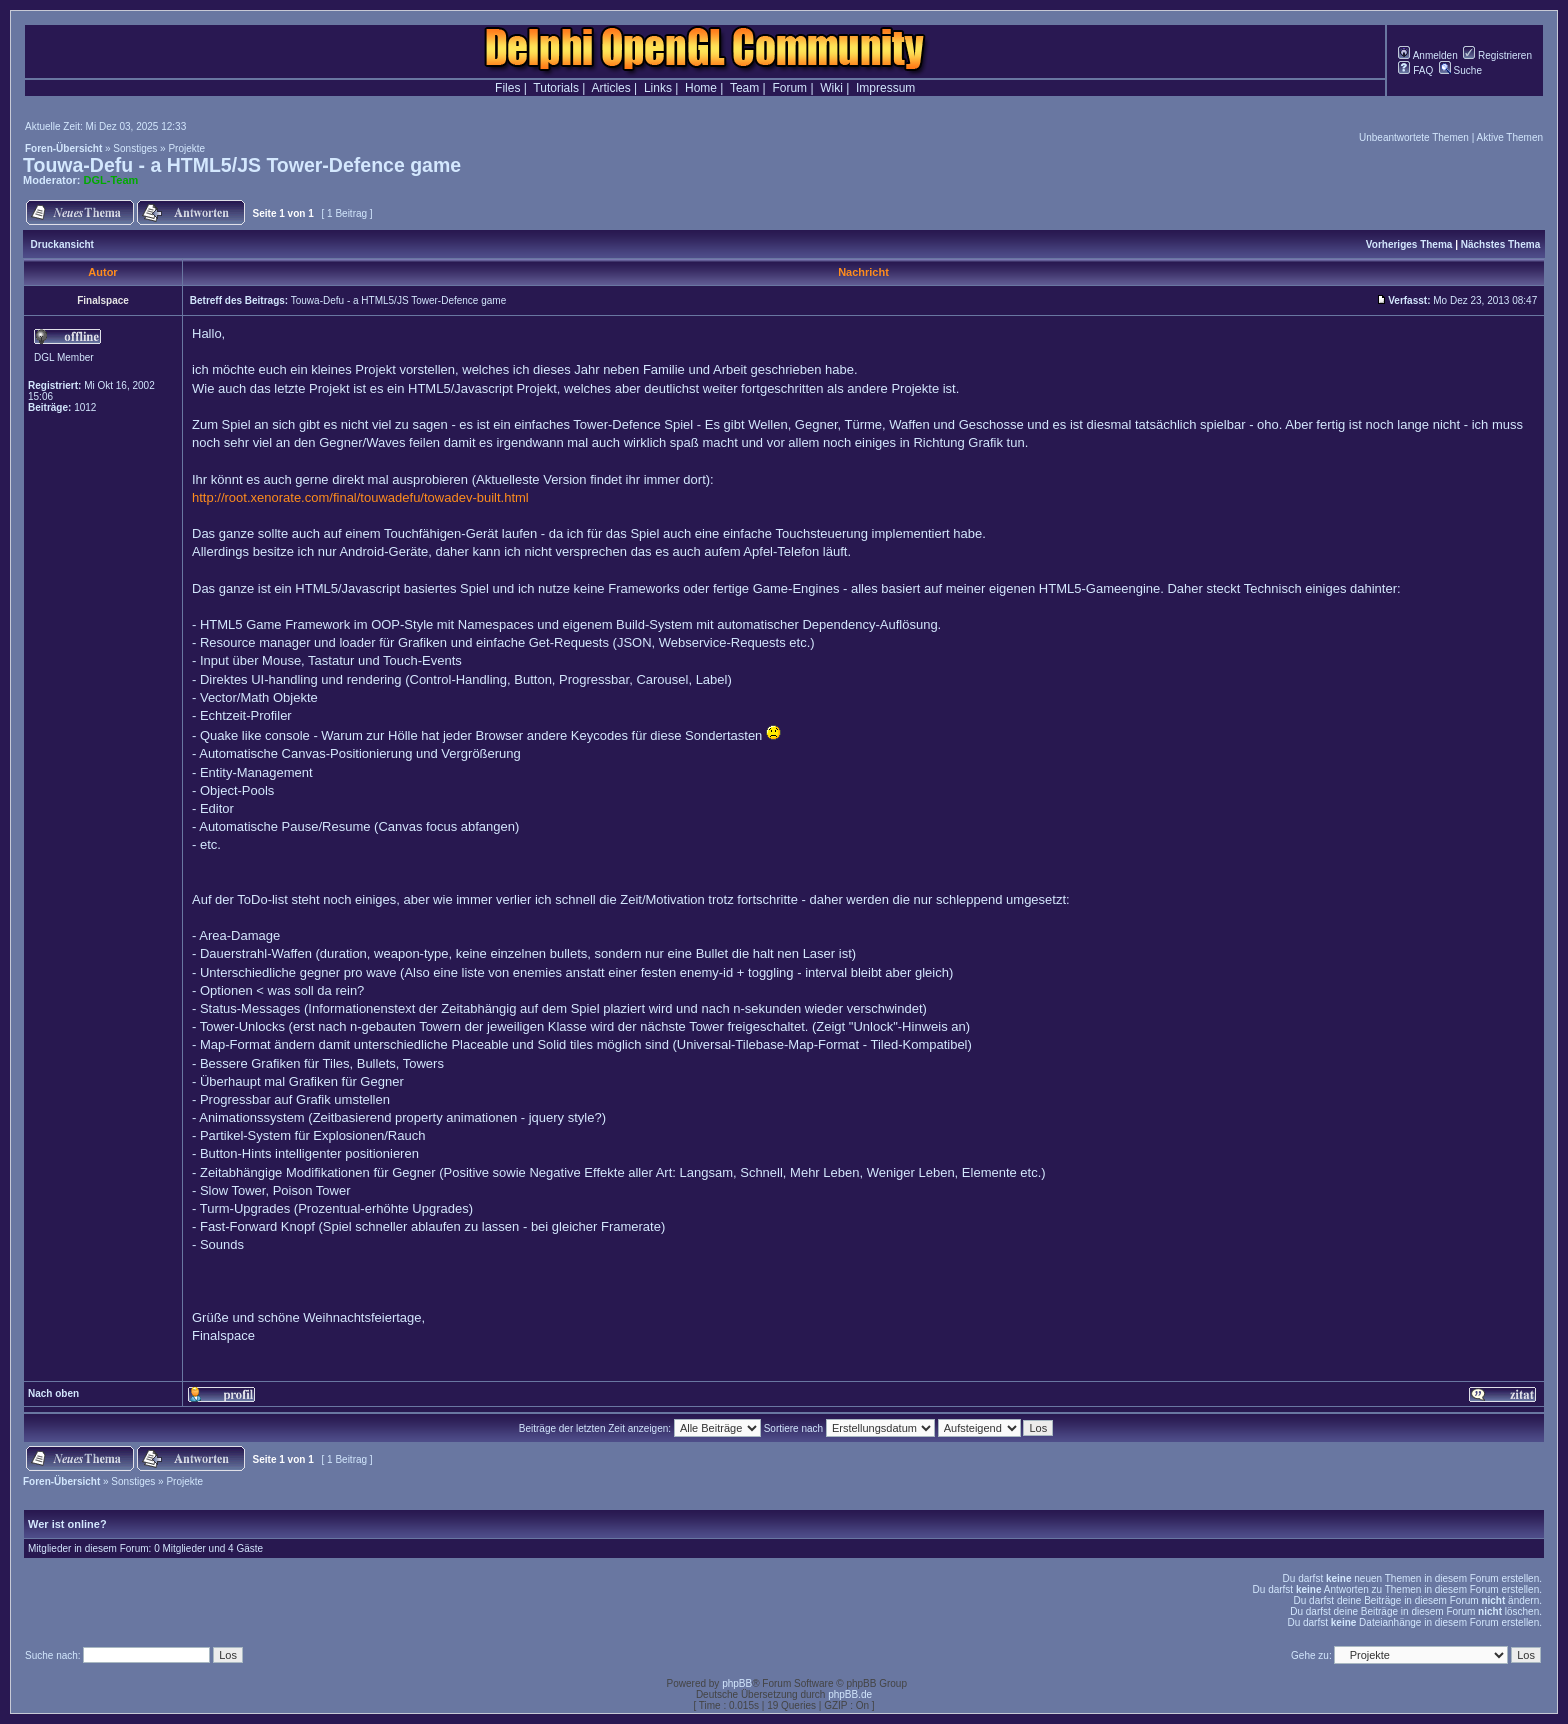  I want to click on FAQ, so click(1415, 70).